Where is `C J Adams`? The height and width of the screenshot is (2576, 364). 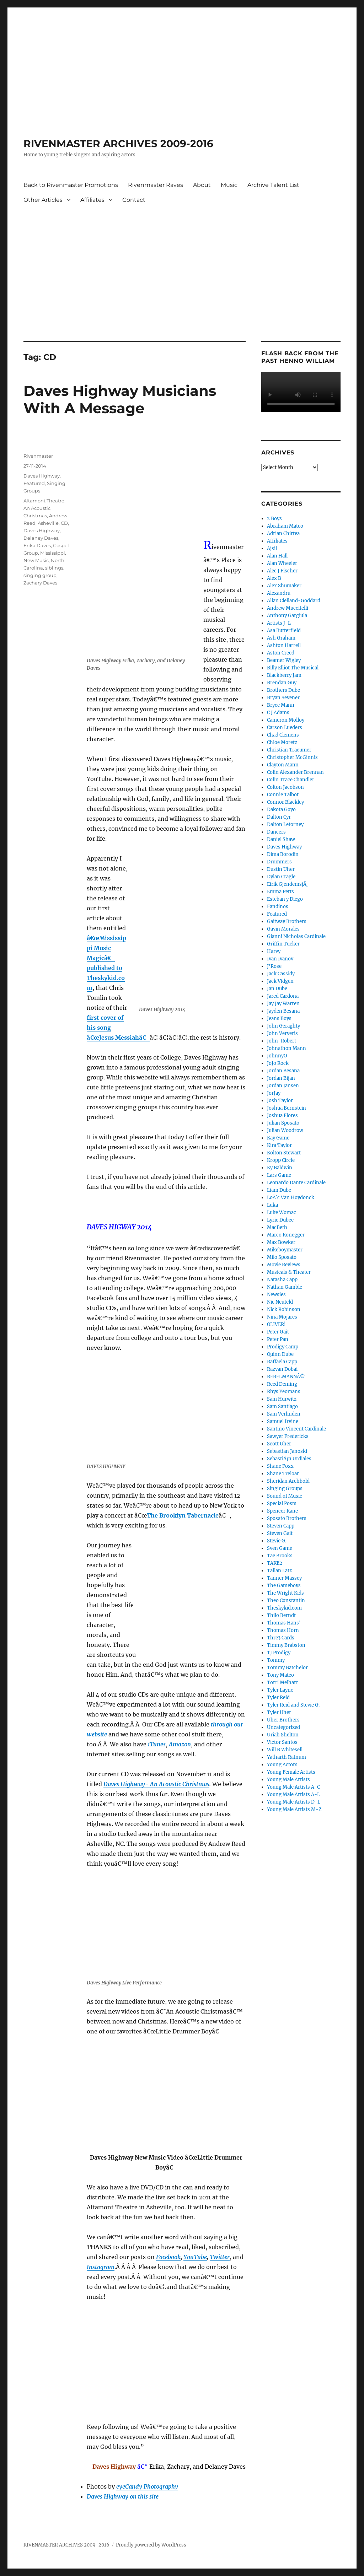
C J Adams is located at coordinates (278, 713).